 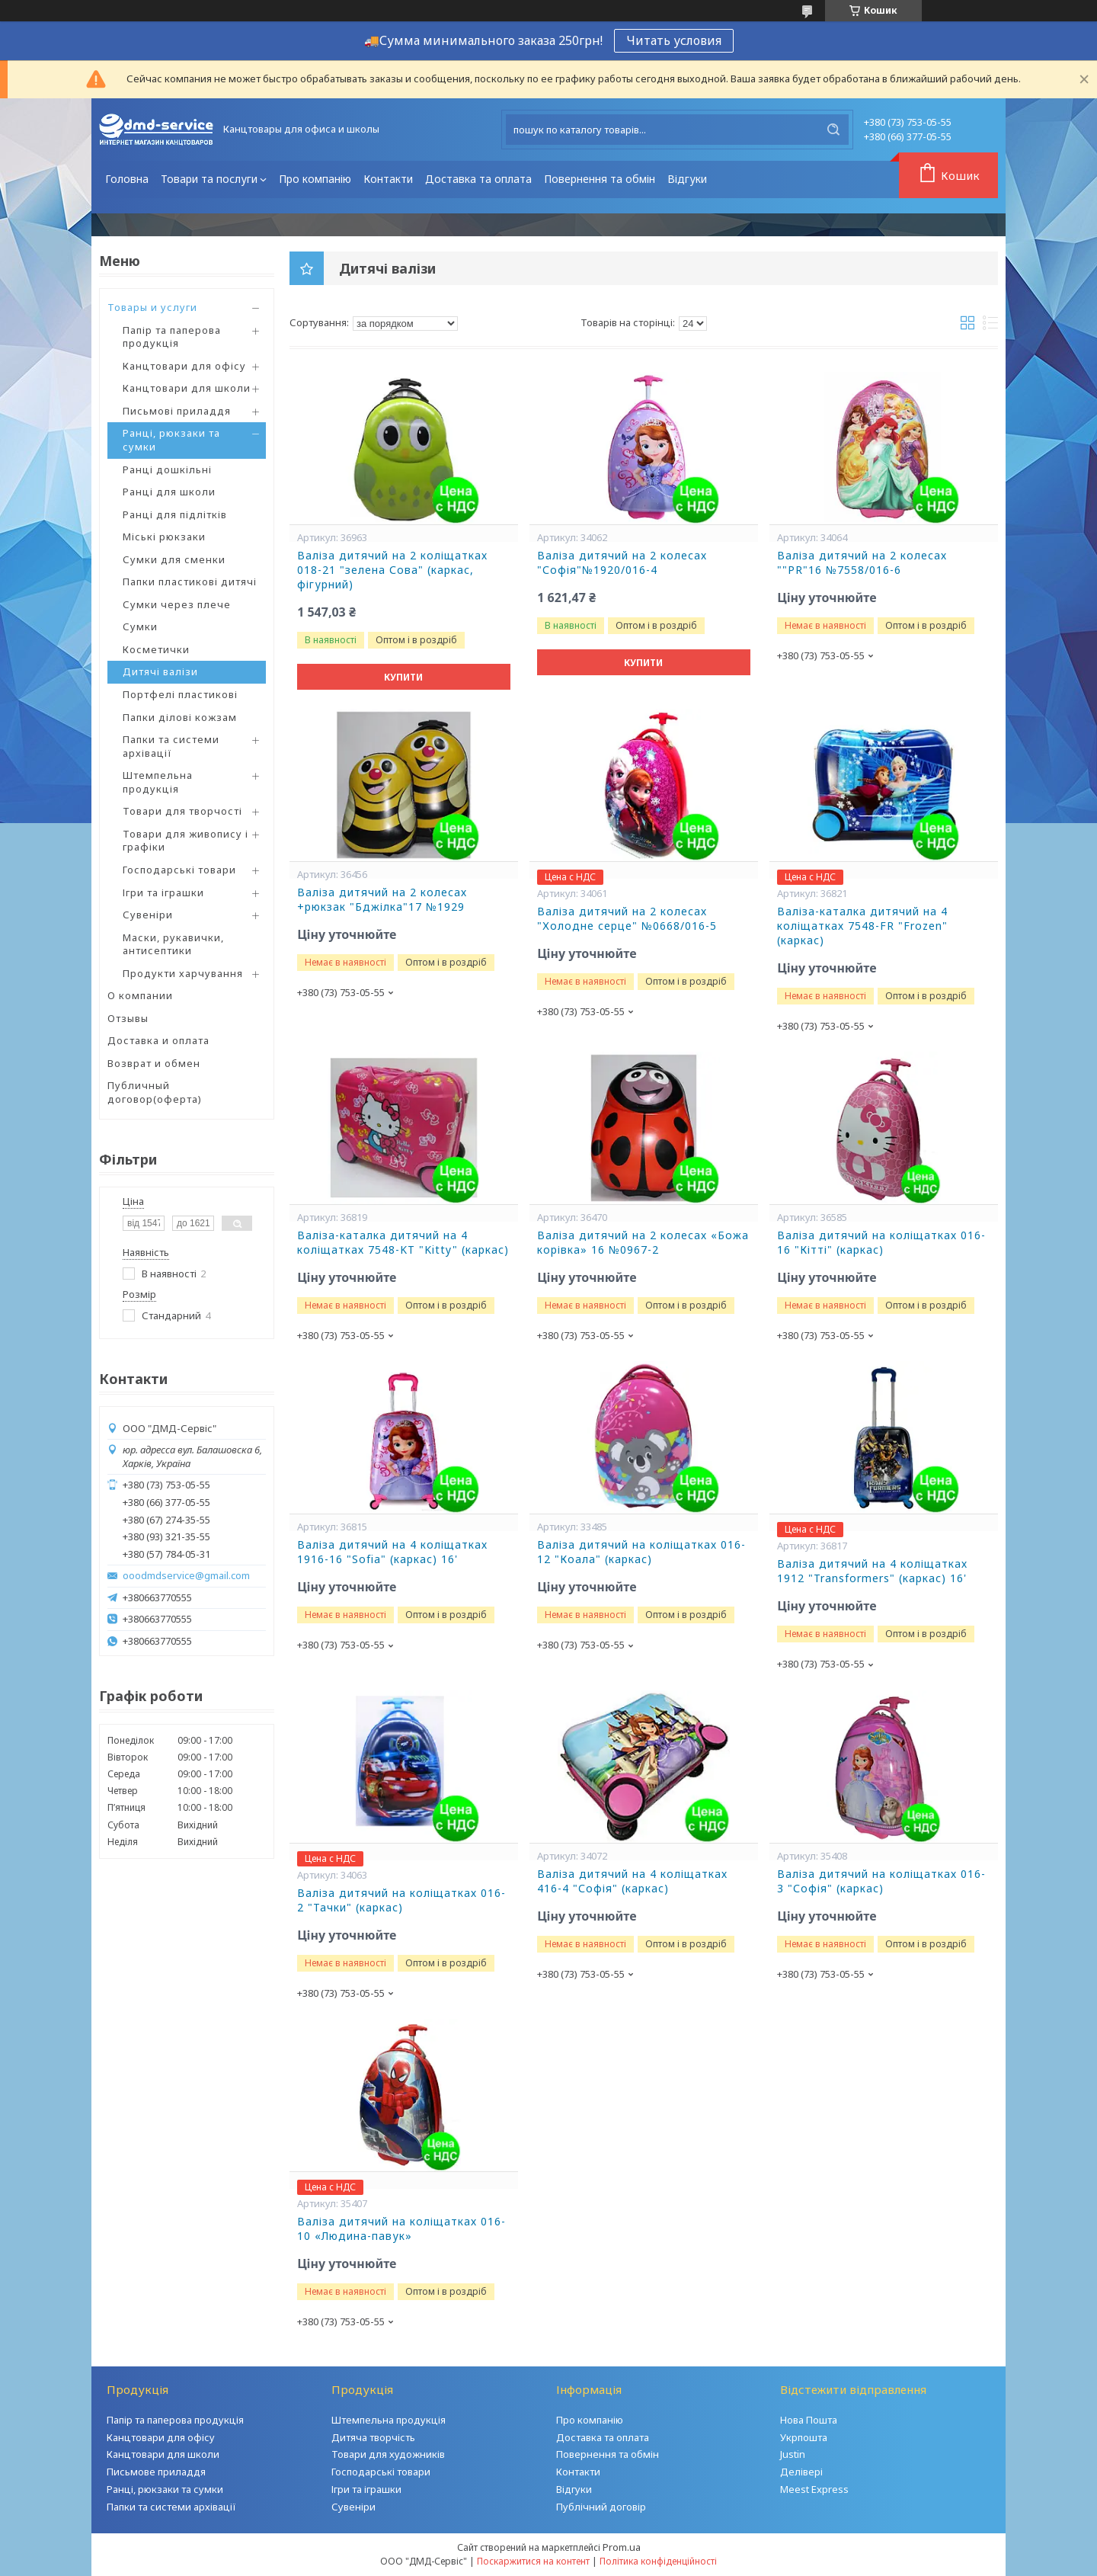 What do you see at coordinates (803, 2437) in the screenshot?
I see `Укрпошта` at bounding box center [803, 2437].